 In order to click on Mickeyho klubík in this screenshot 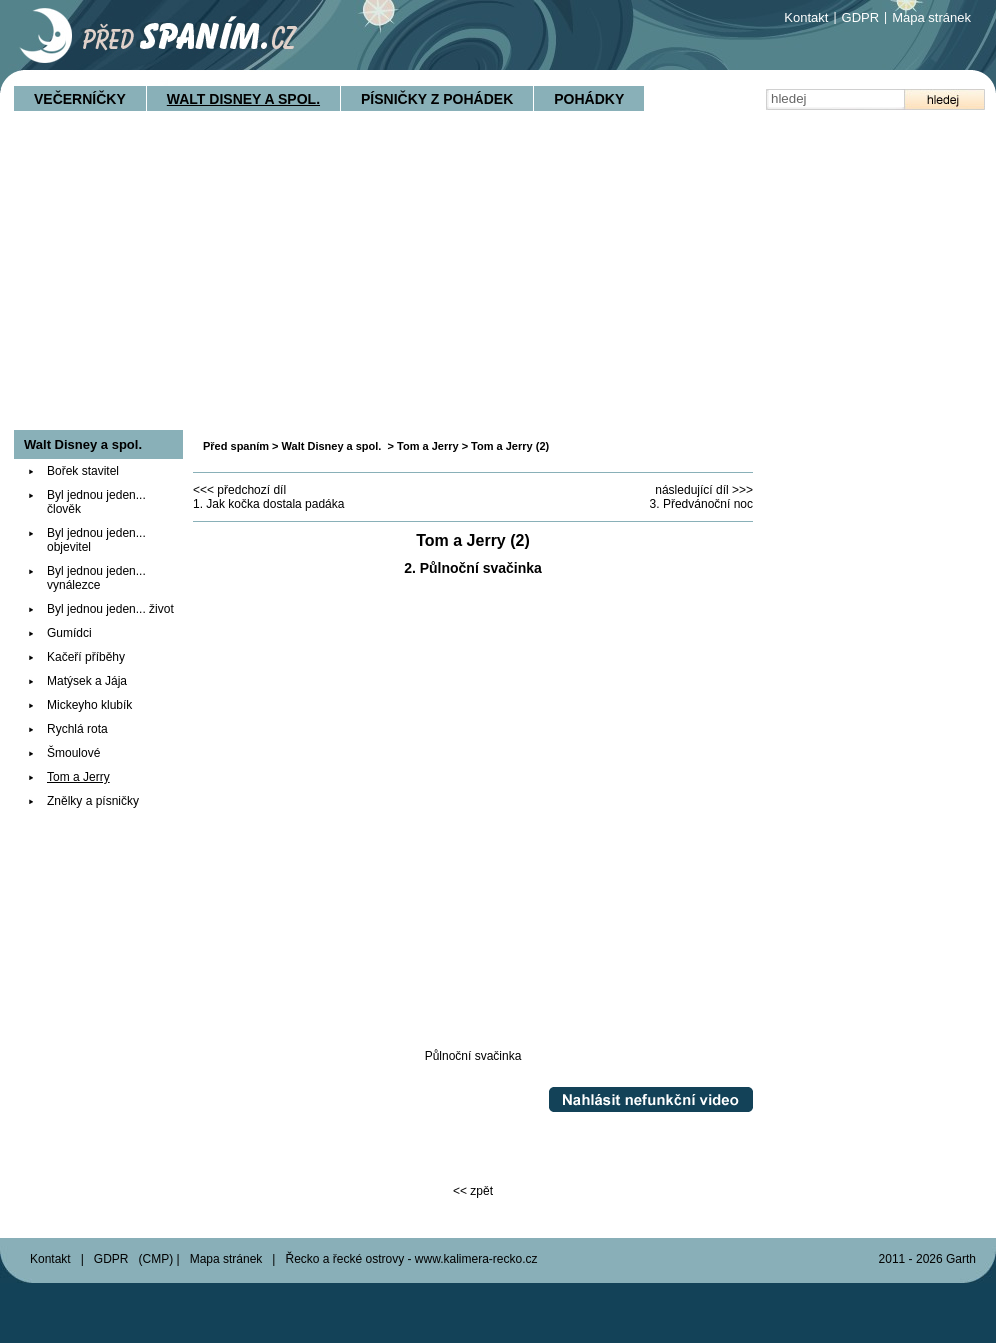, I will do `click(89, 705)`.